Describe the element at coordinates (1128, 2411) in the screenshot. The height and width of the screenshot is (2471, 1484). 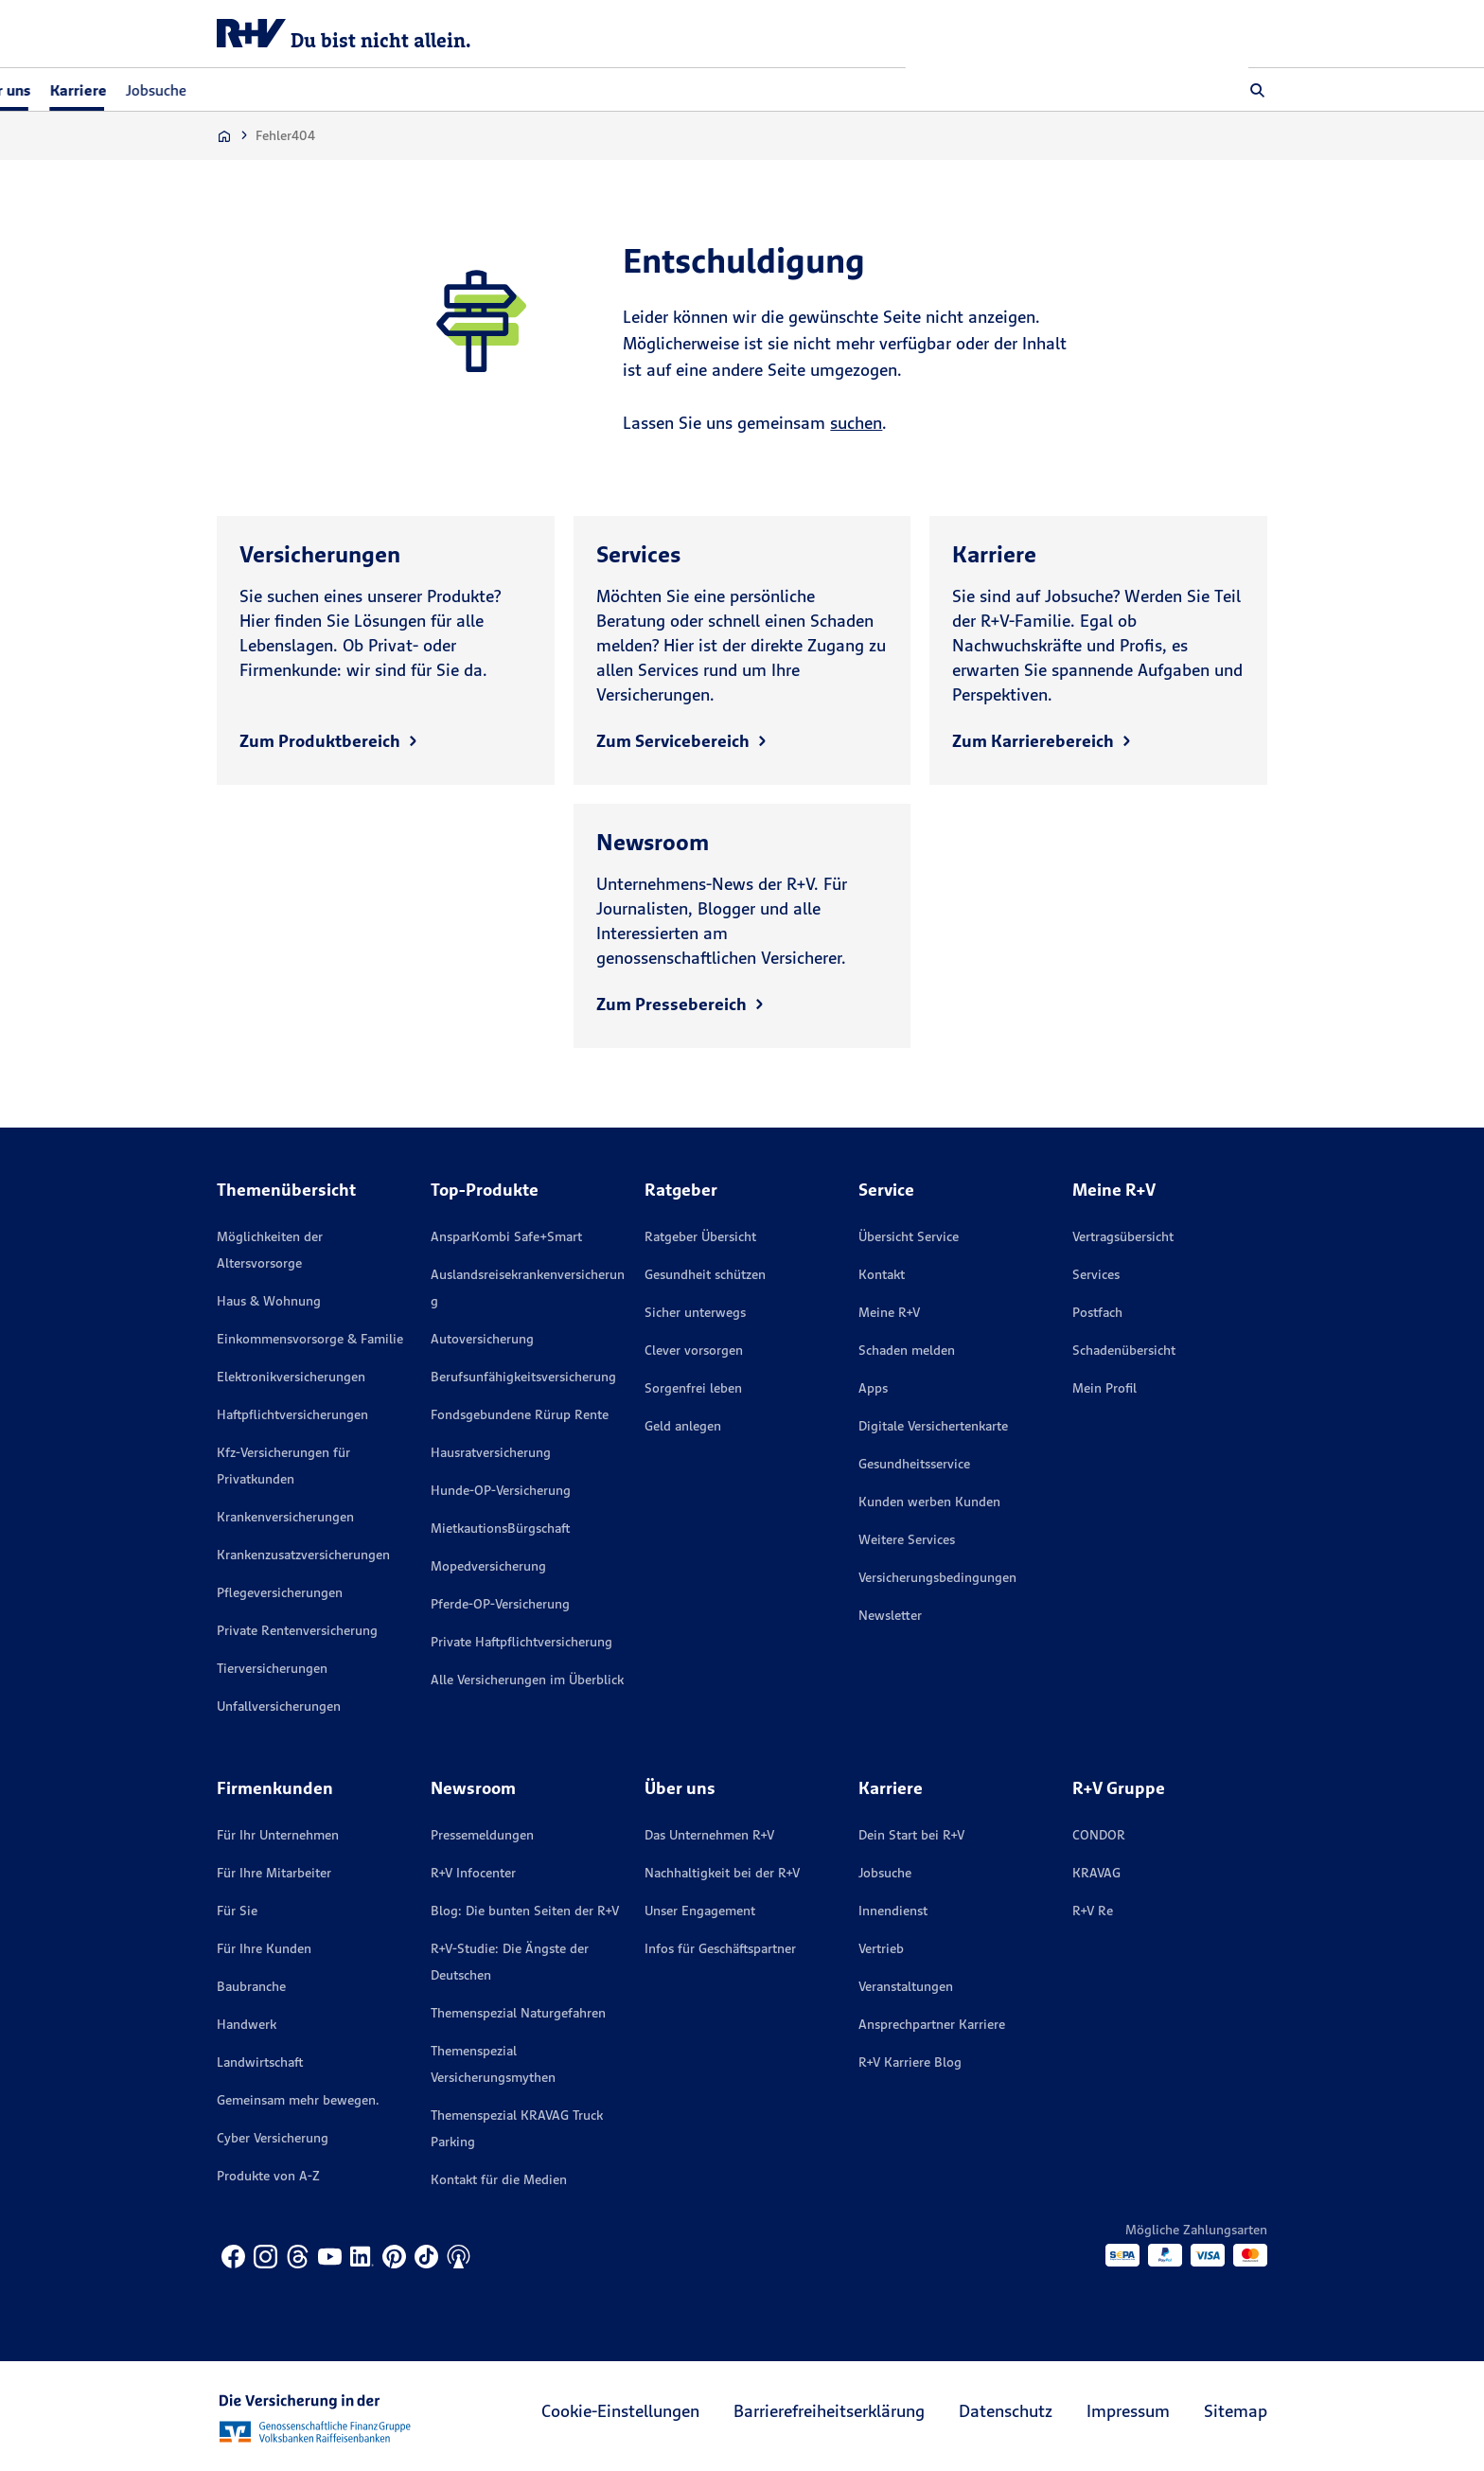
I see `Impressum` at that location.